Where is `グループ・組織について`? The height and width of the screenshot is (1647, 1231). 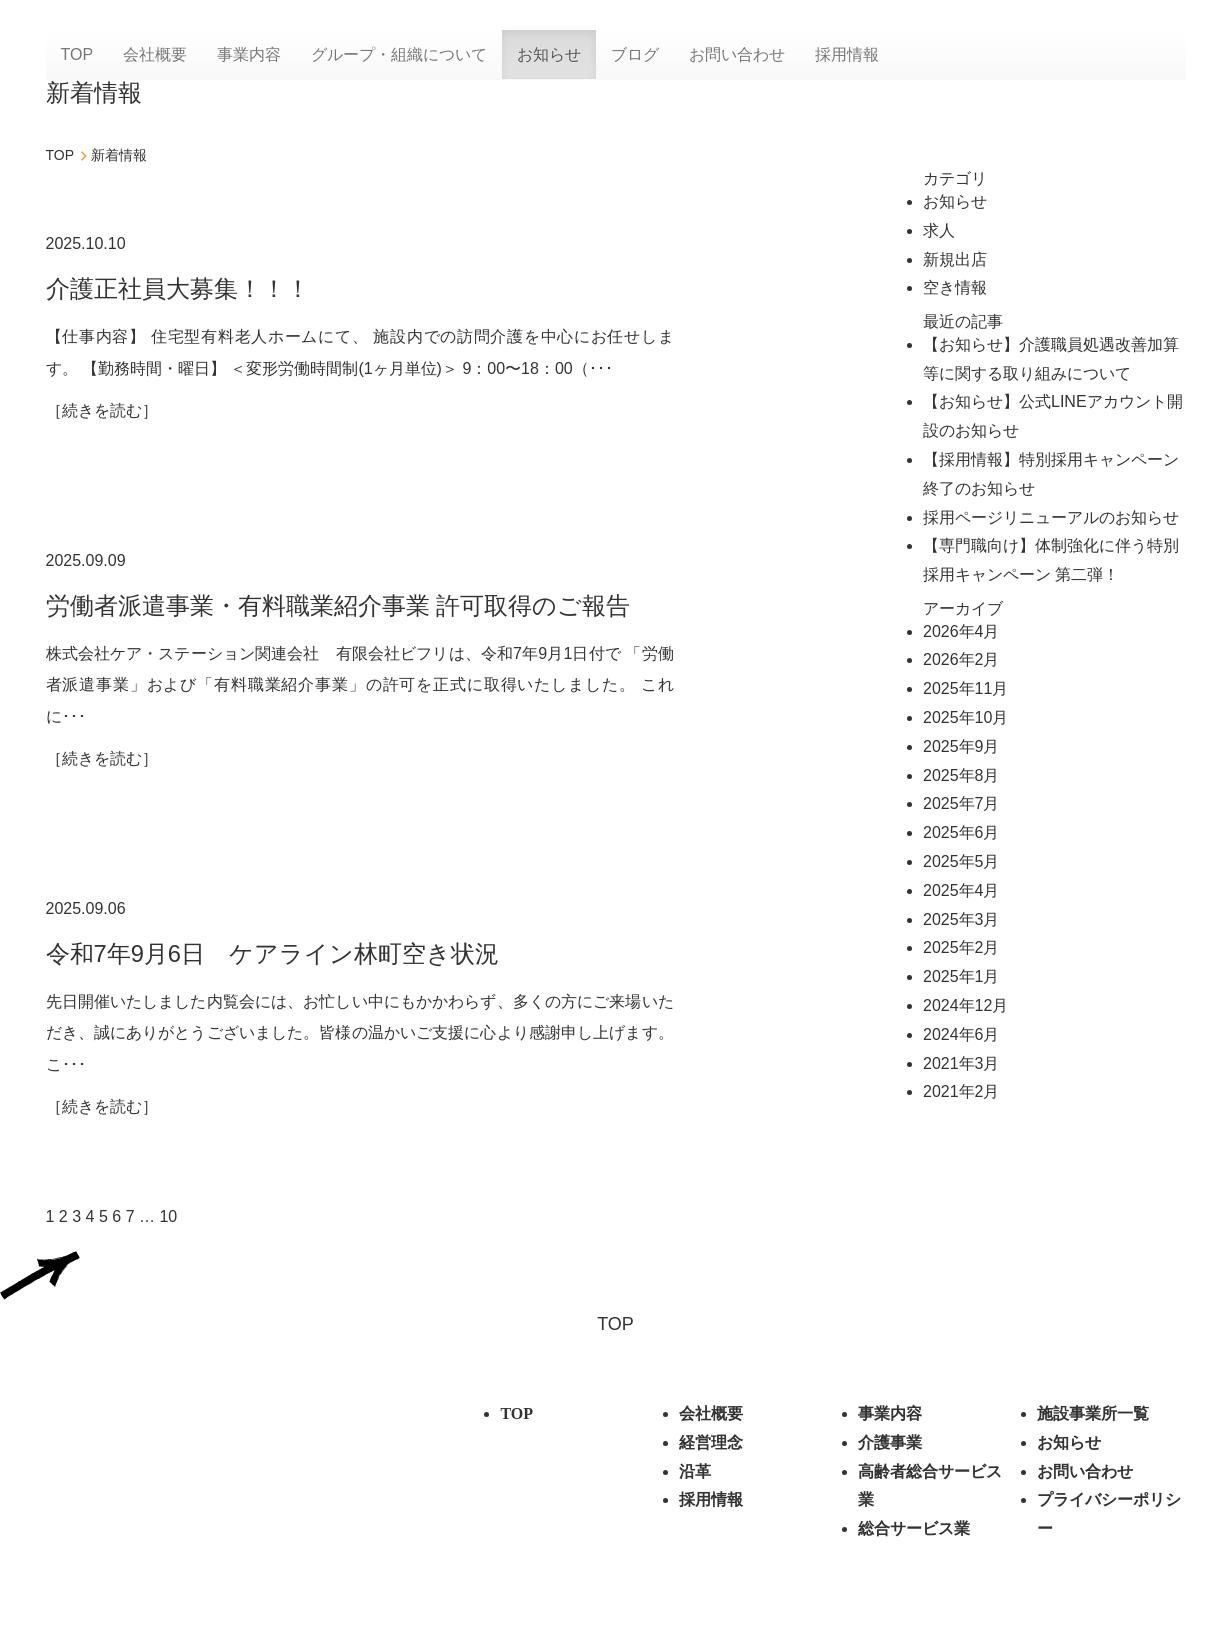 グループ・組織について is located at coordinates (399, 54).